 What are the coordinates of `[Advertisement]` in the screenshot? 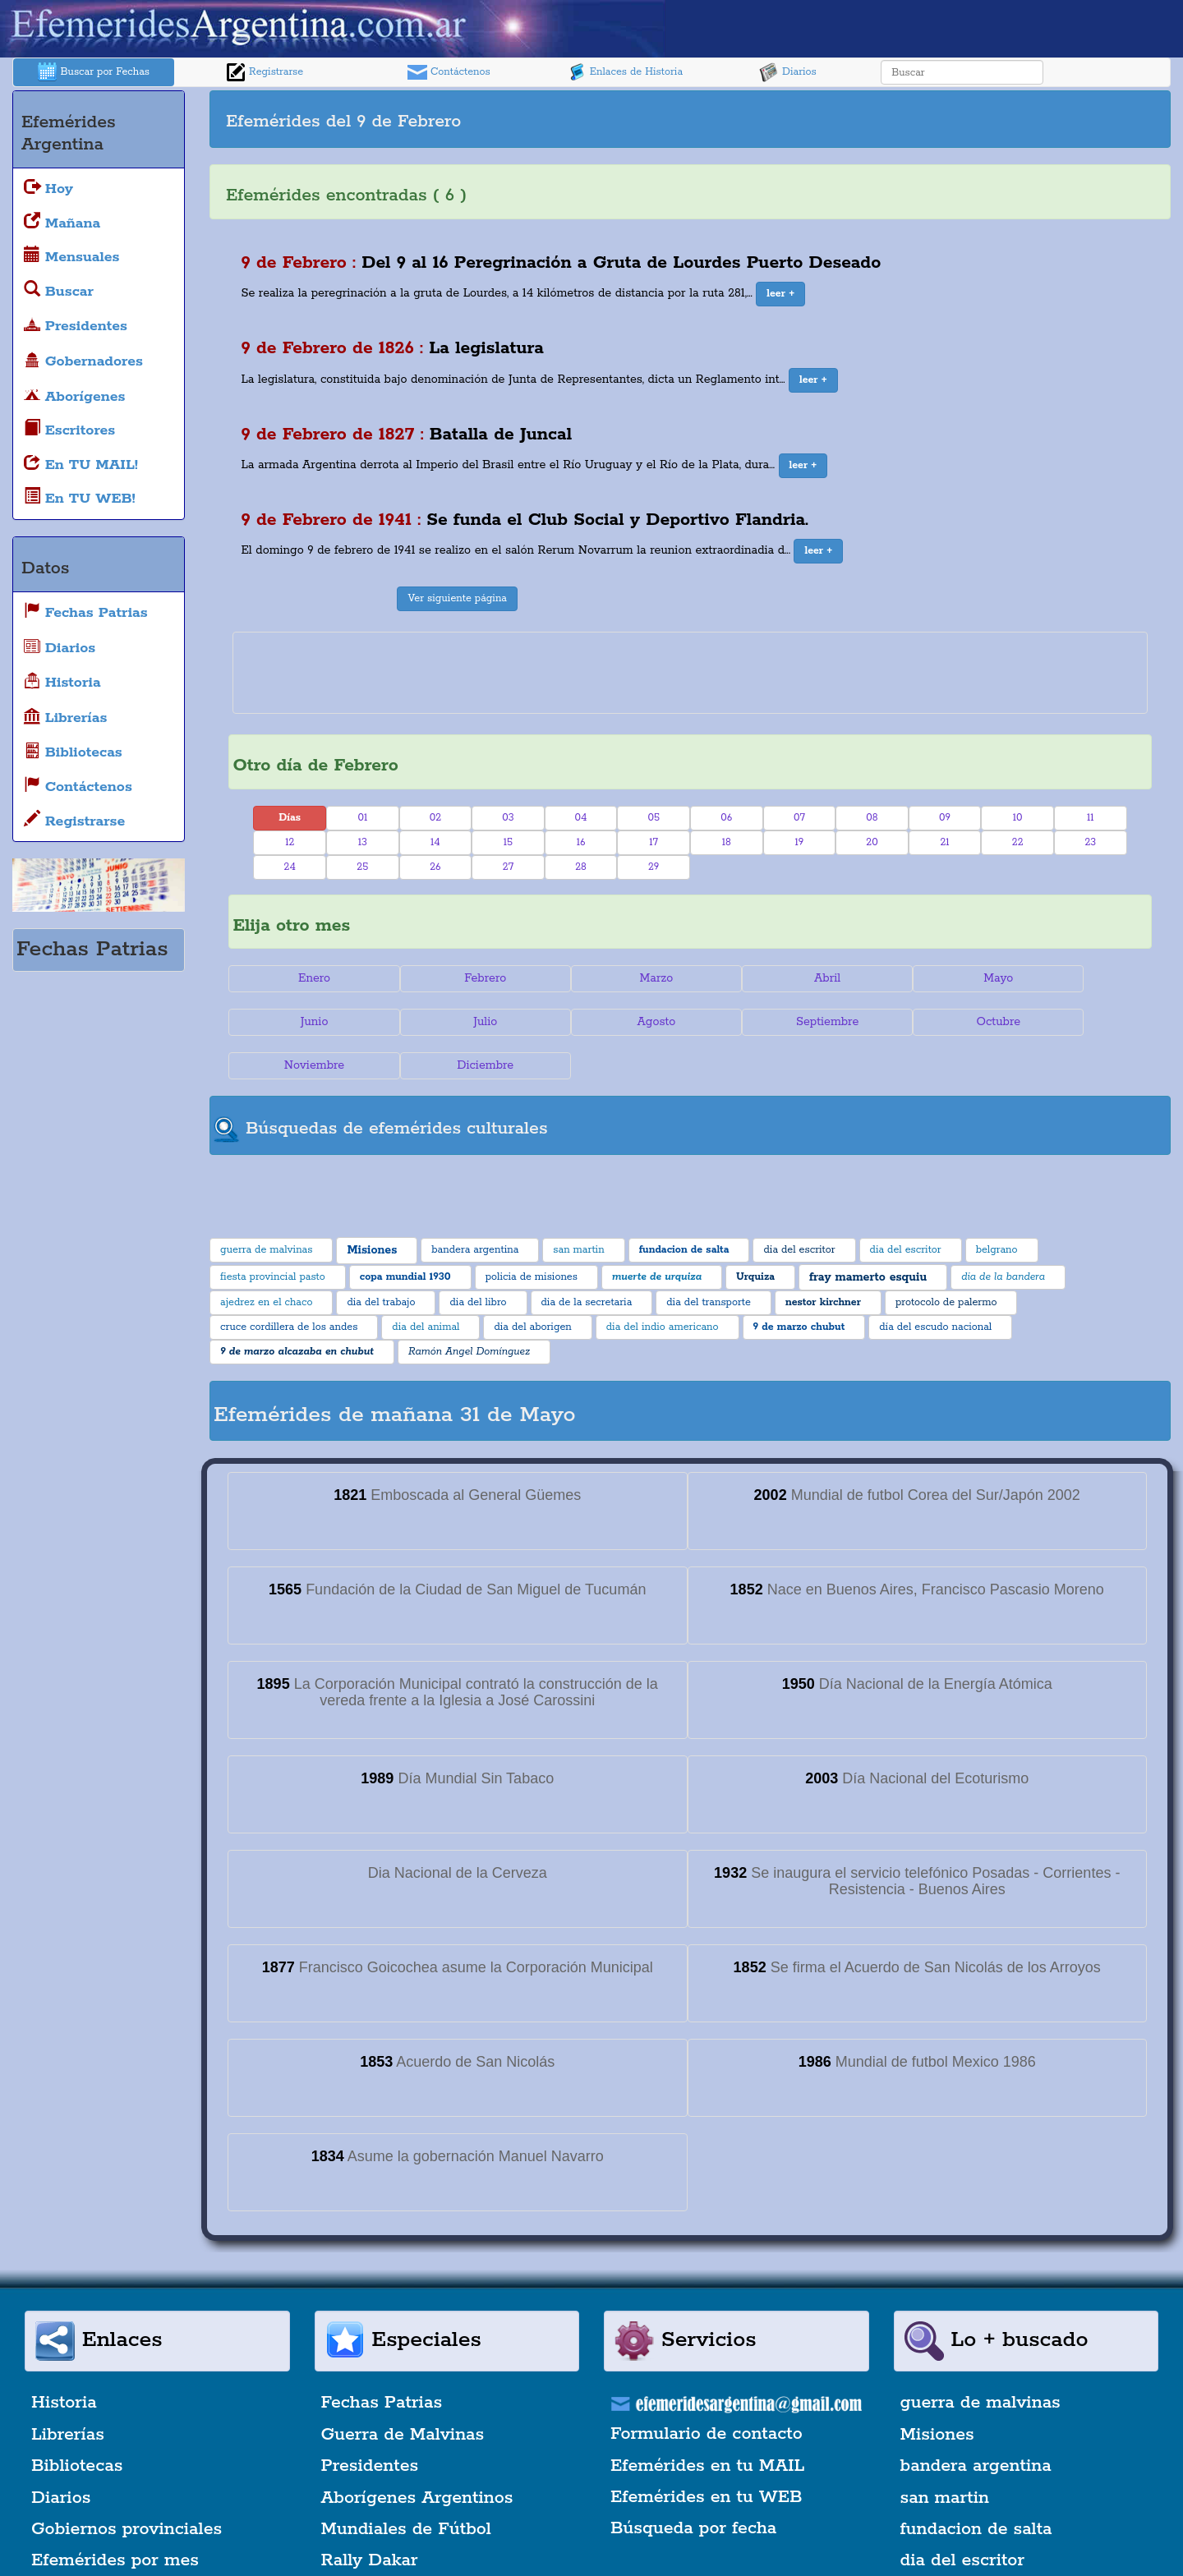 It's located at (928, 119).